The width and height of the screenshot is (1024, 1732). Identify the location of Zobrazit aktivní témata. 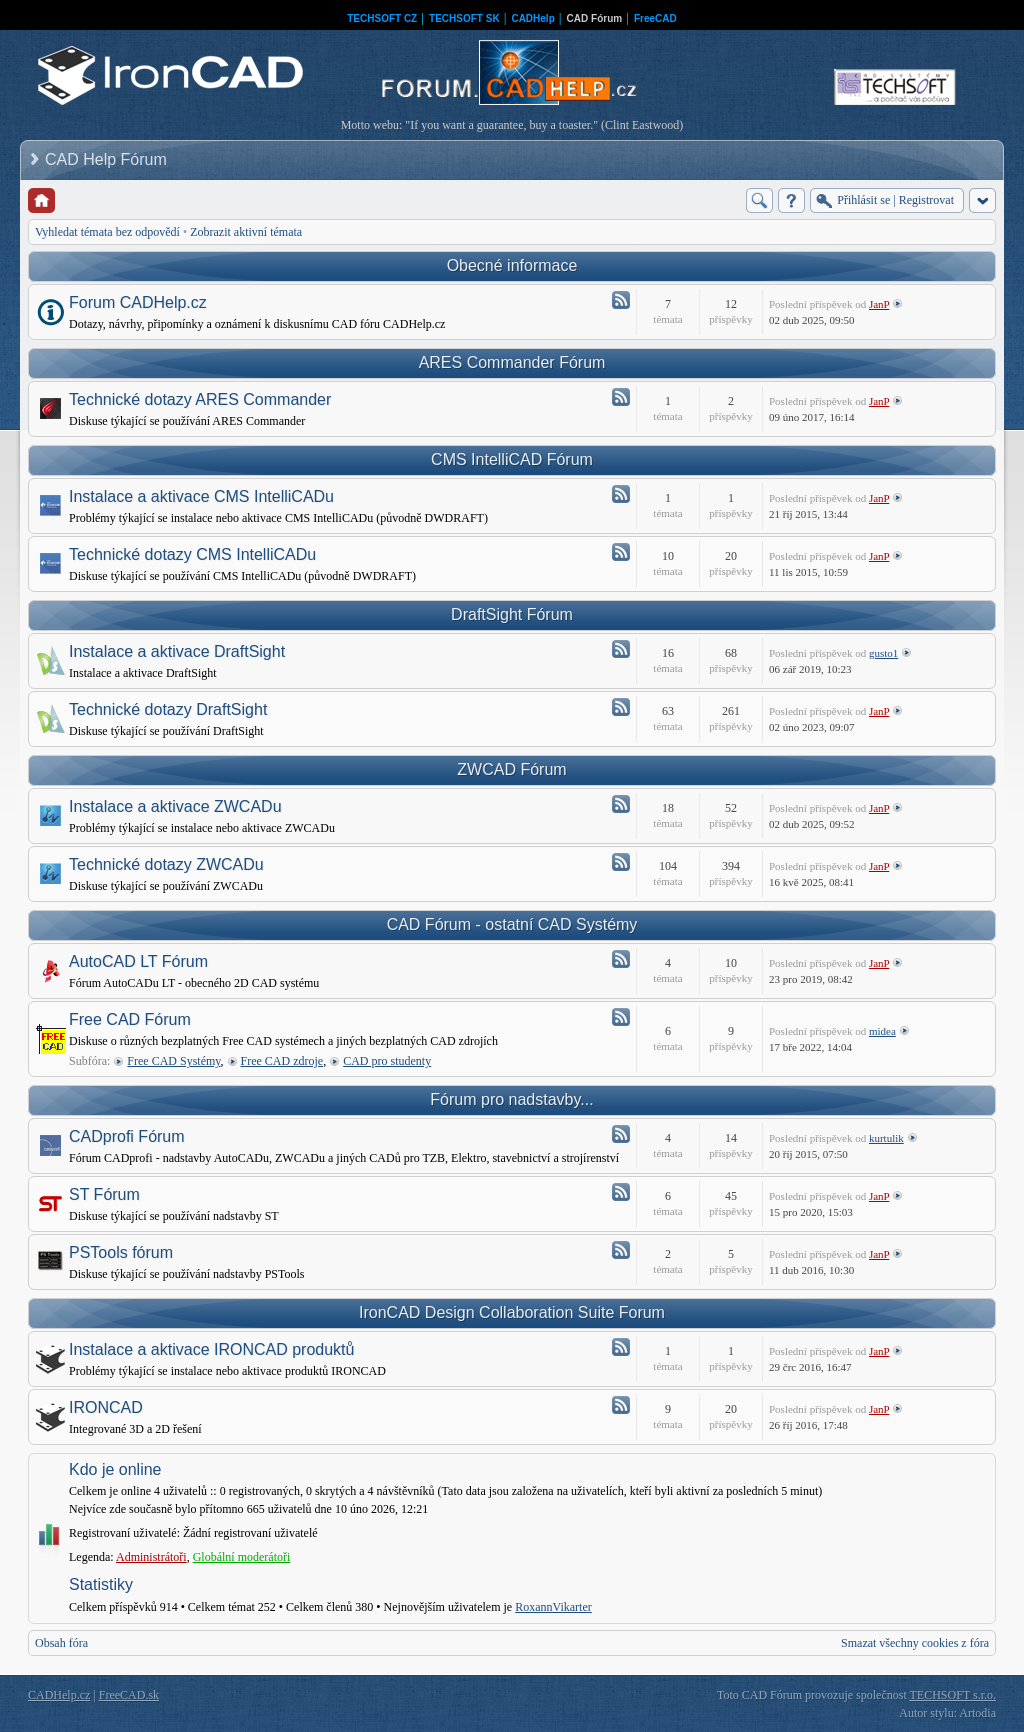
(246, 232).